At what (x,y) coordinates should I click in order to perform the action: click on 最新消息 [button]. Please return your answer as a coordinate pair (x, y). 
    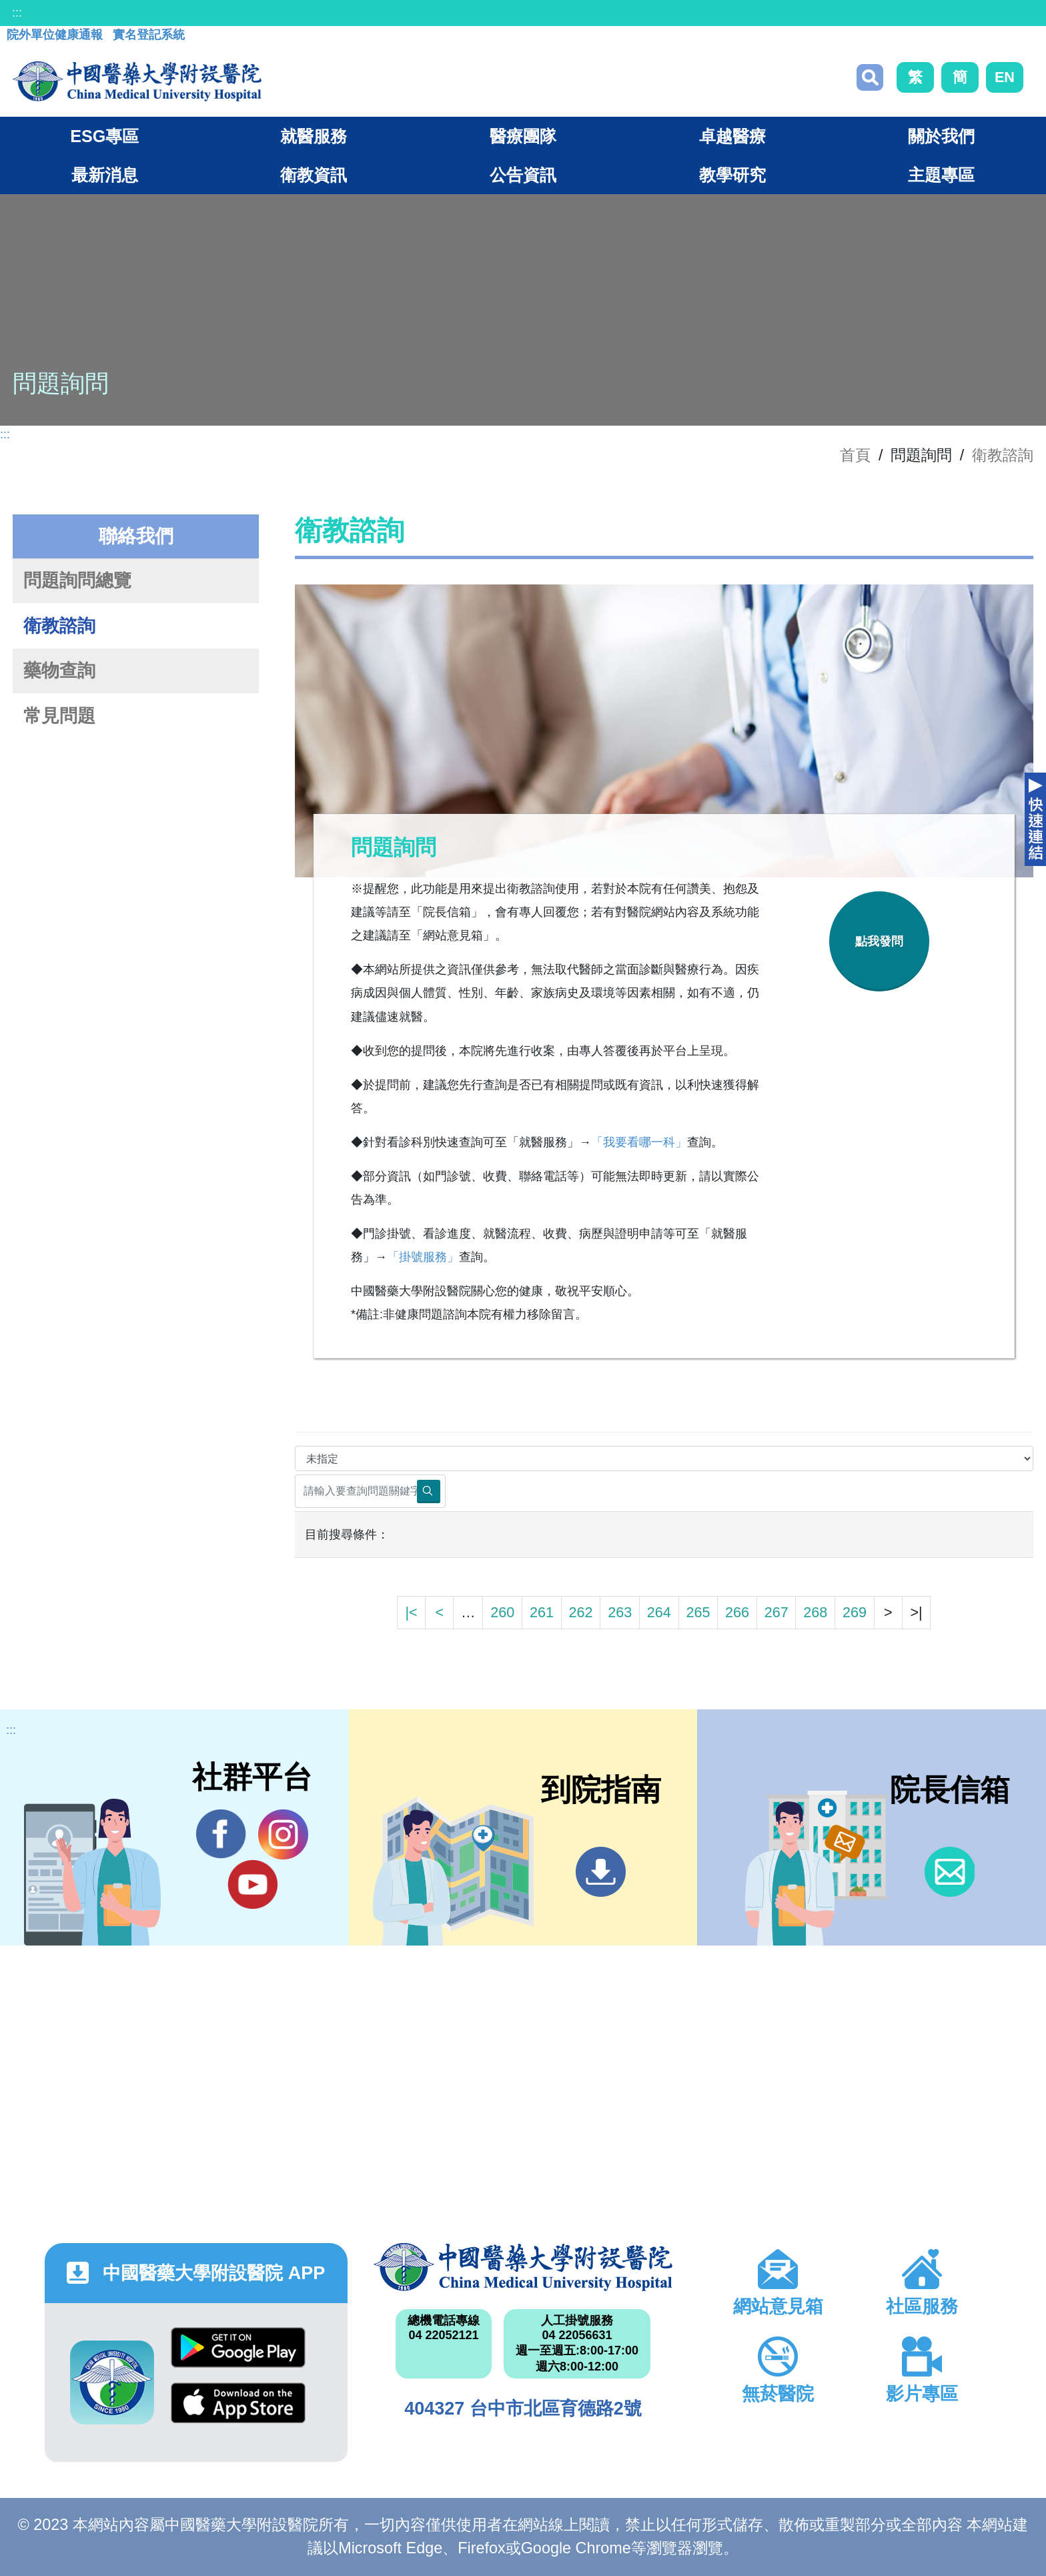
    Looking at the image, I should click on (104, 174).